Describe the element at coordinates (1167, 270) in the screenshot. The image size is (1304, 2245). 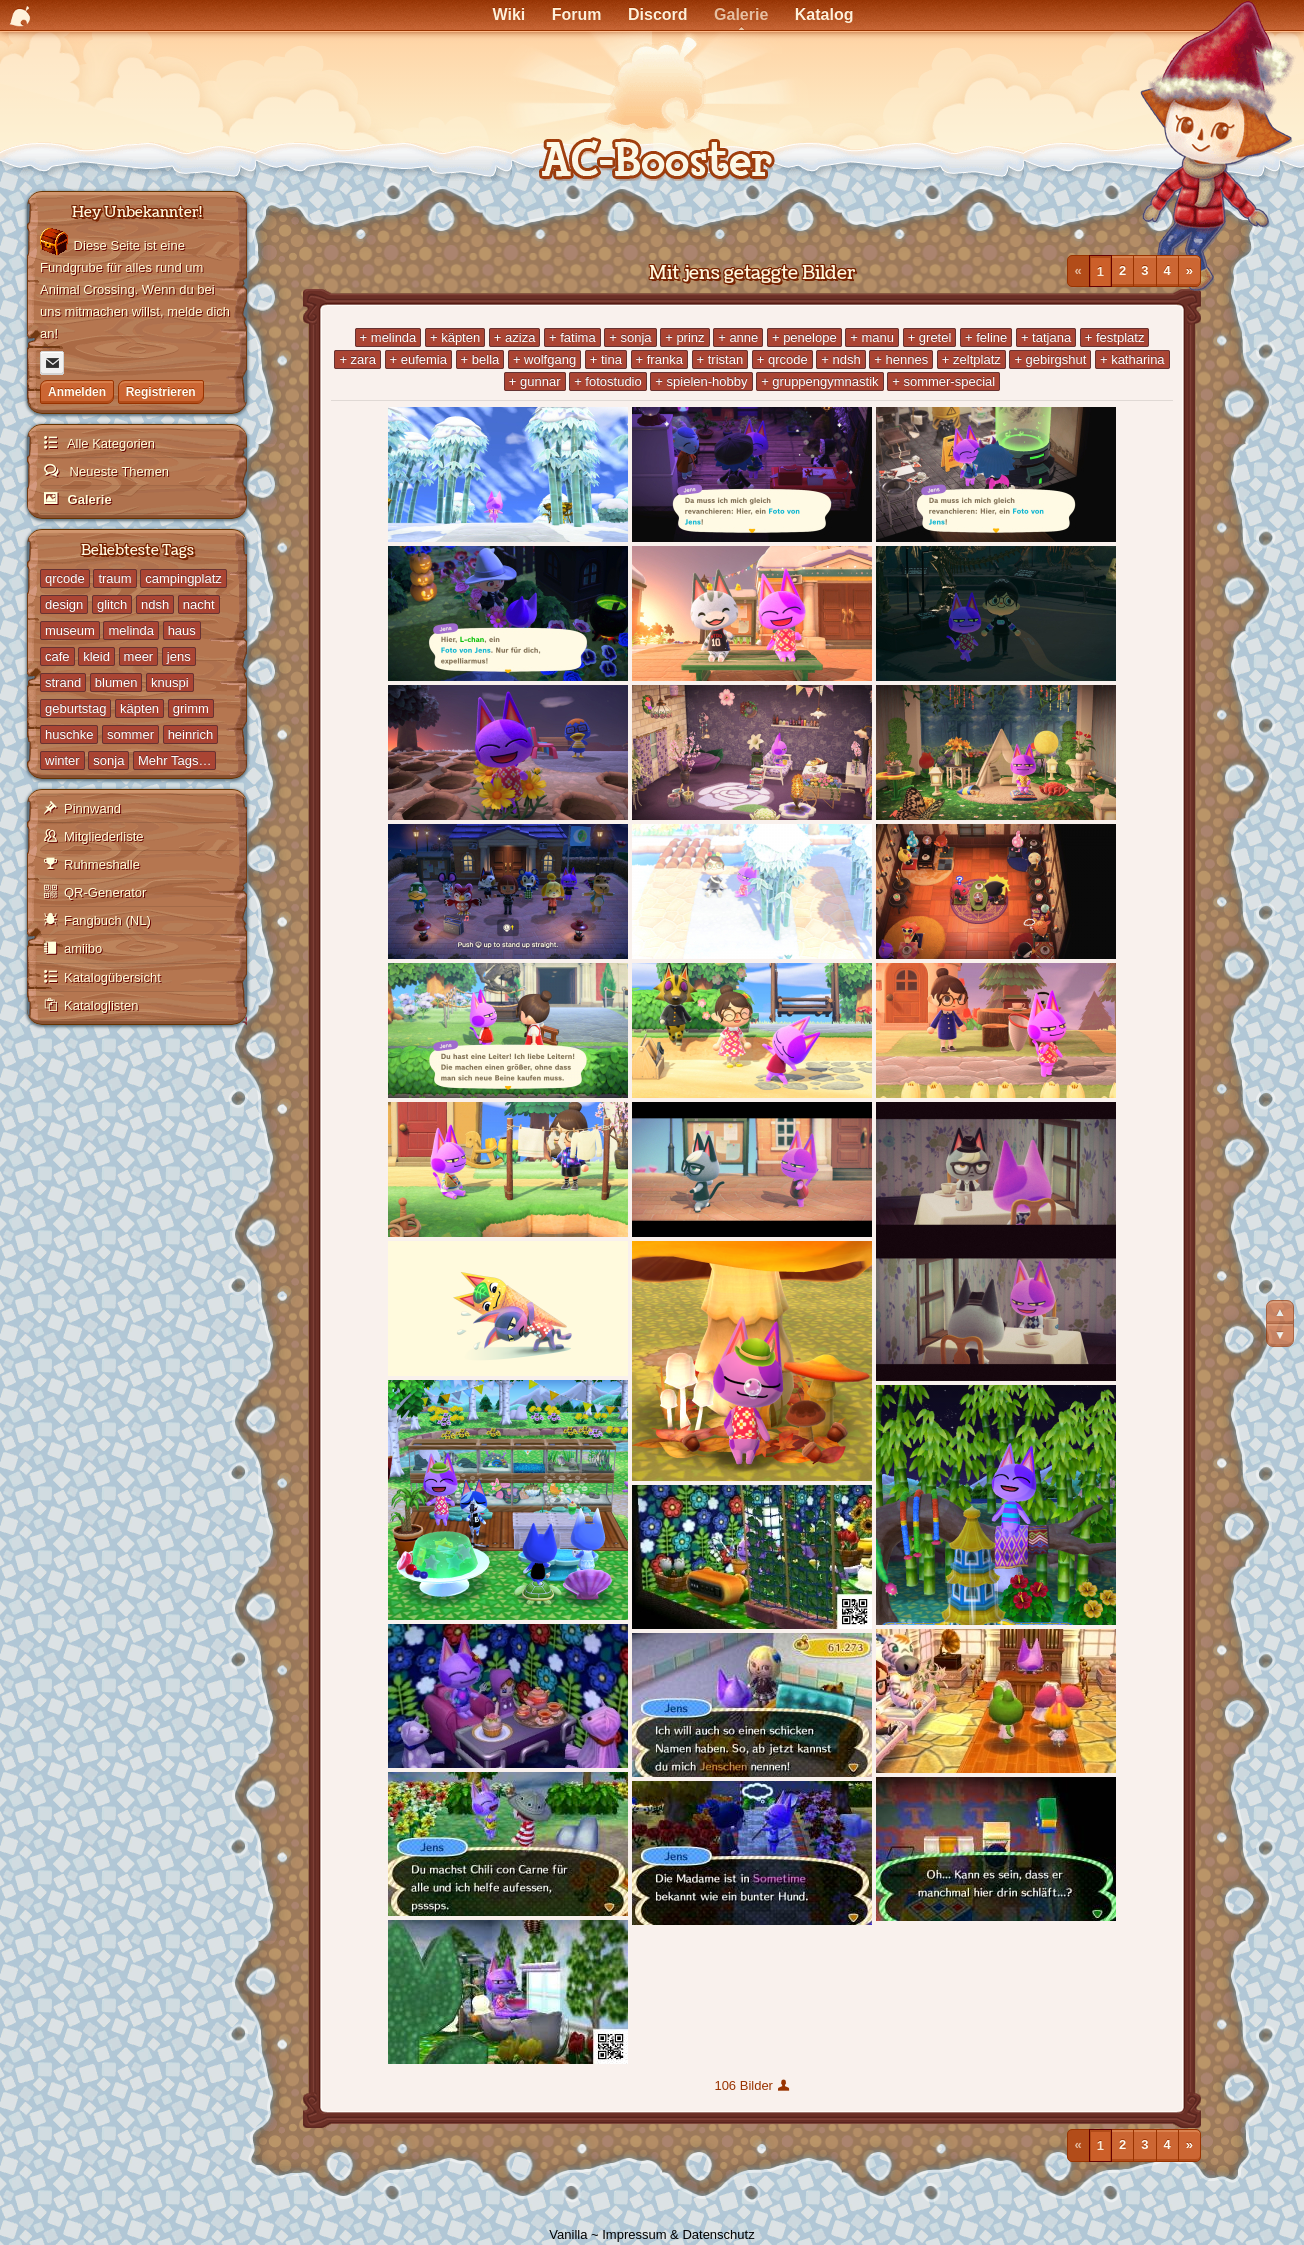
I see `4 [Seite 4]` at that location.